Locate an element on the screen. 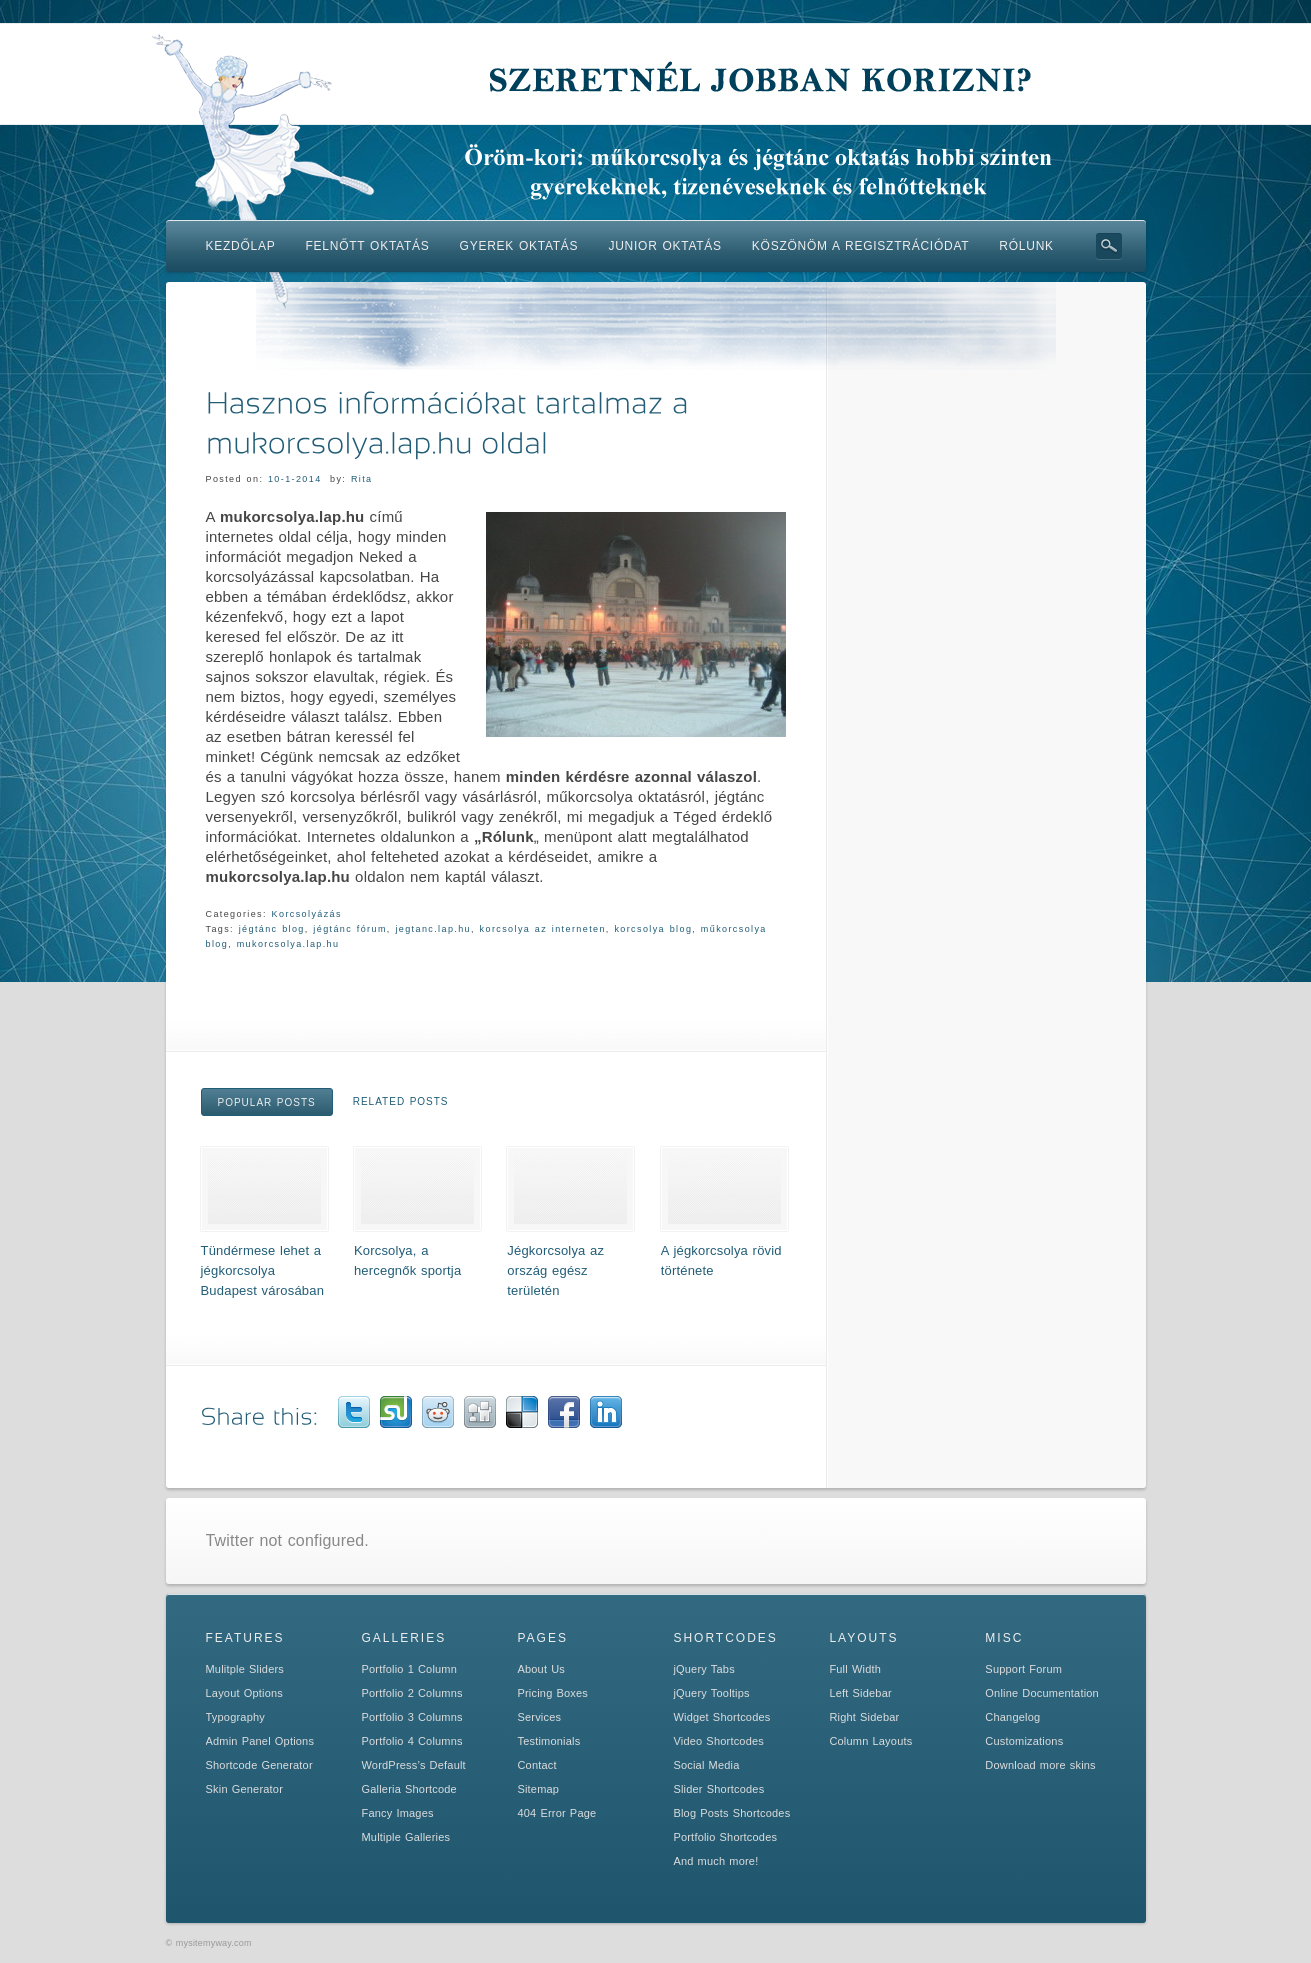  Widget Shortcodes is located at coordinates (721, 1717).